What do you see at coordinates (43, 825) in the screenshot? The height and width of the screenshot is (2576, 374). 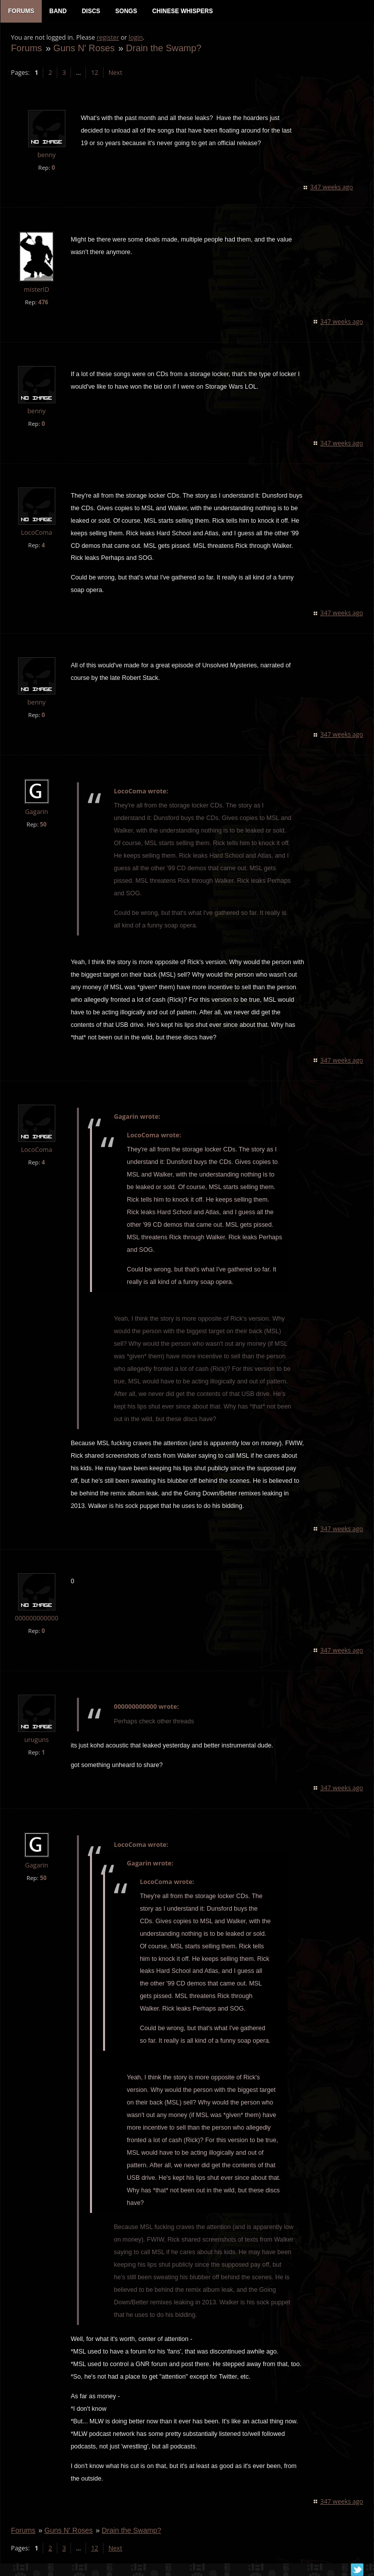 I see `50` at bounding box center [43, 825].